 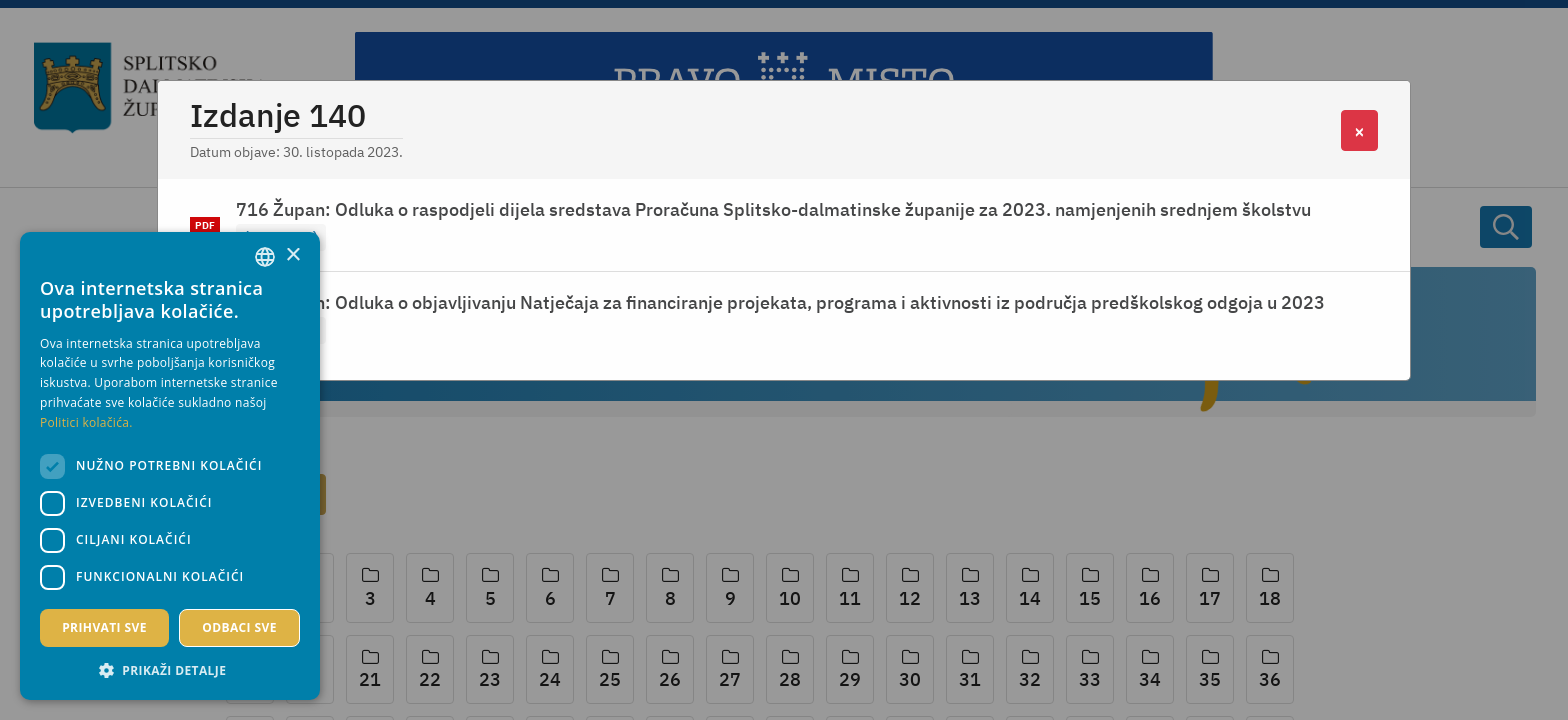 What do you see at coordinates (104, 627) in the screenshot?
I see `Prihvati sve [button]` at bounding box center [104, 627].